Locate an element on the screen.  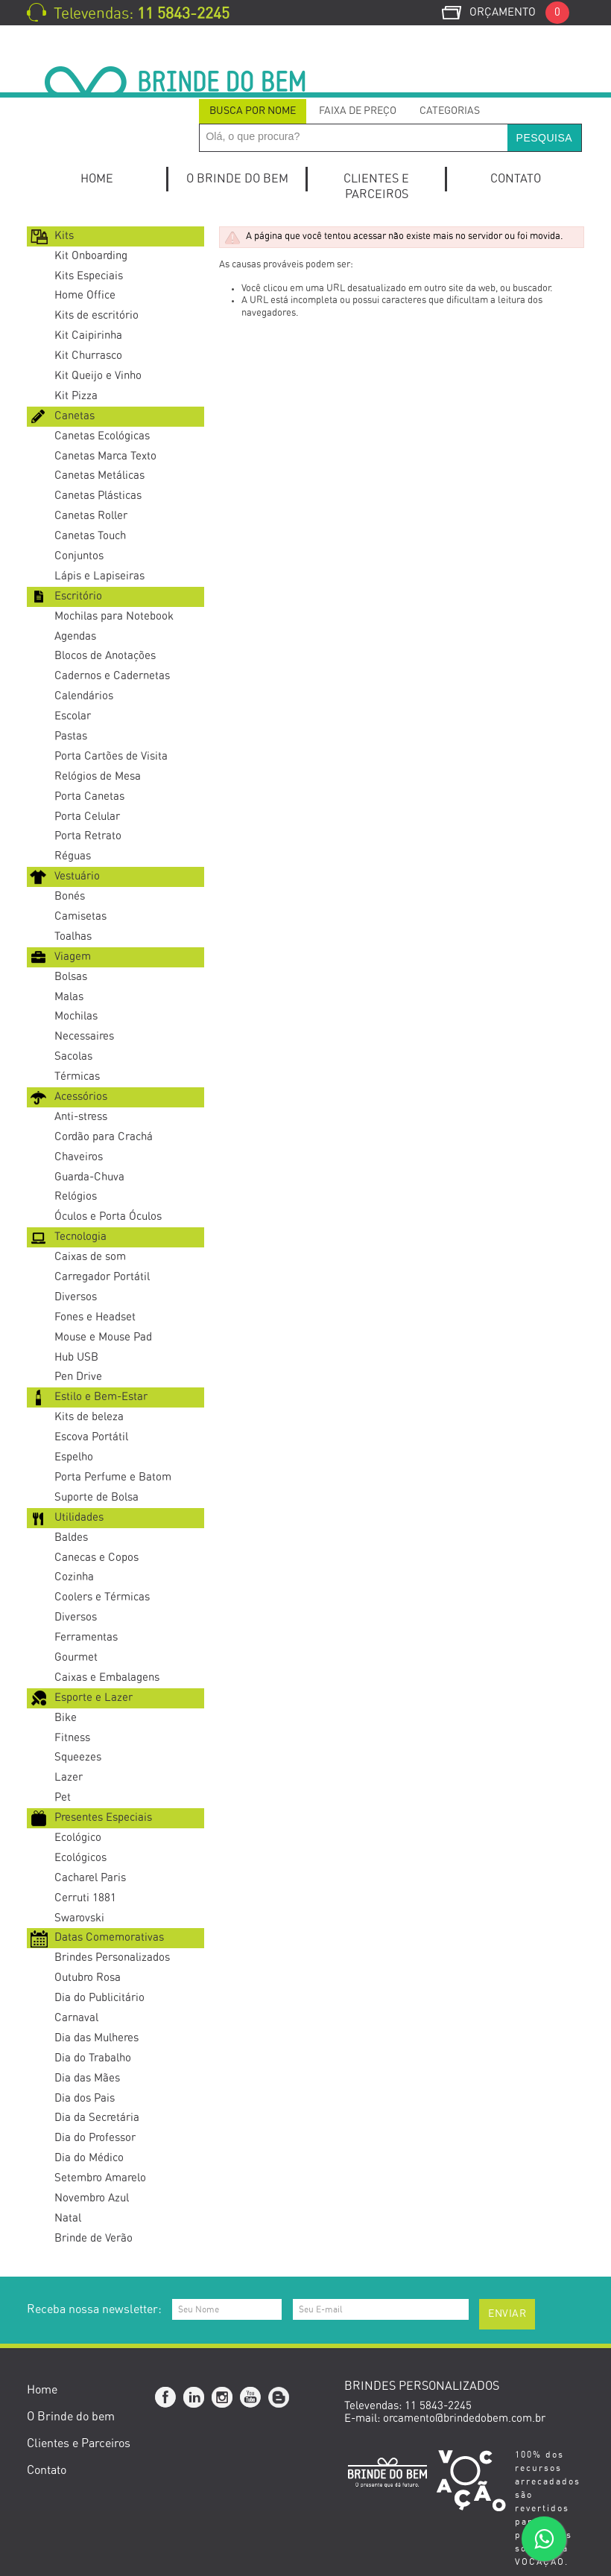
Canetas Metálicas is located at coordinates (99, 475).